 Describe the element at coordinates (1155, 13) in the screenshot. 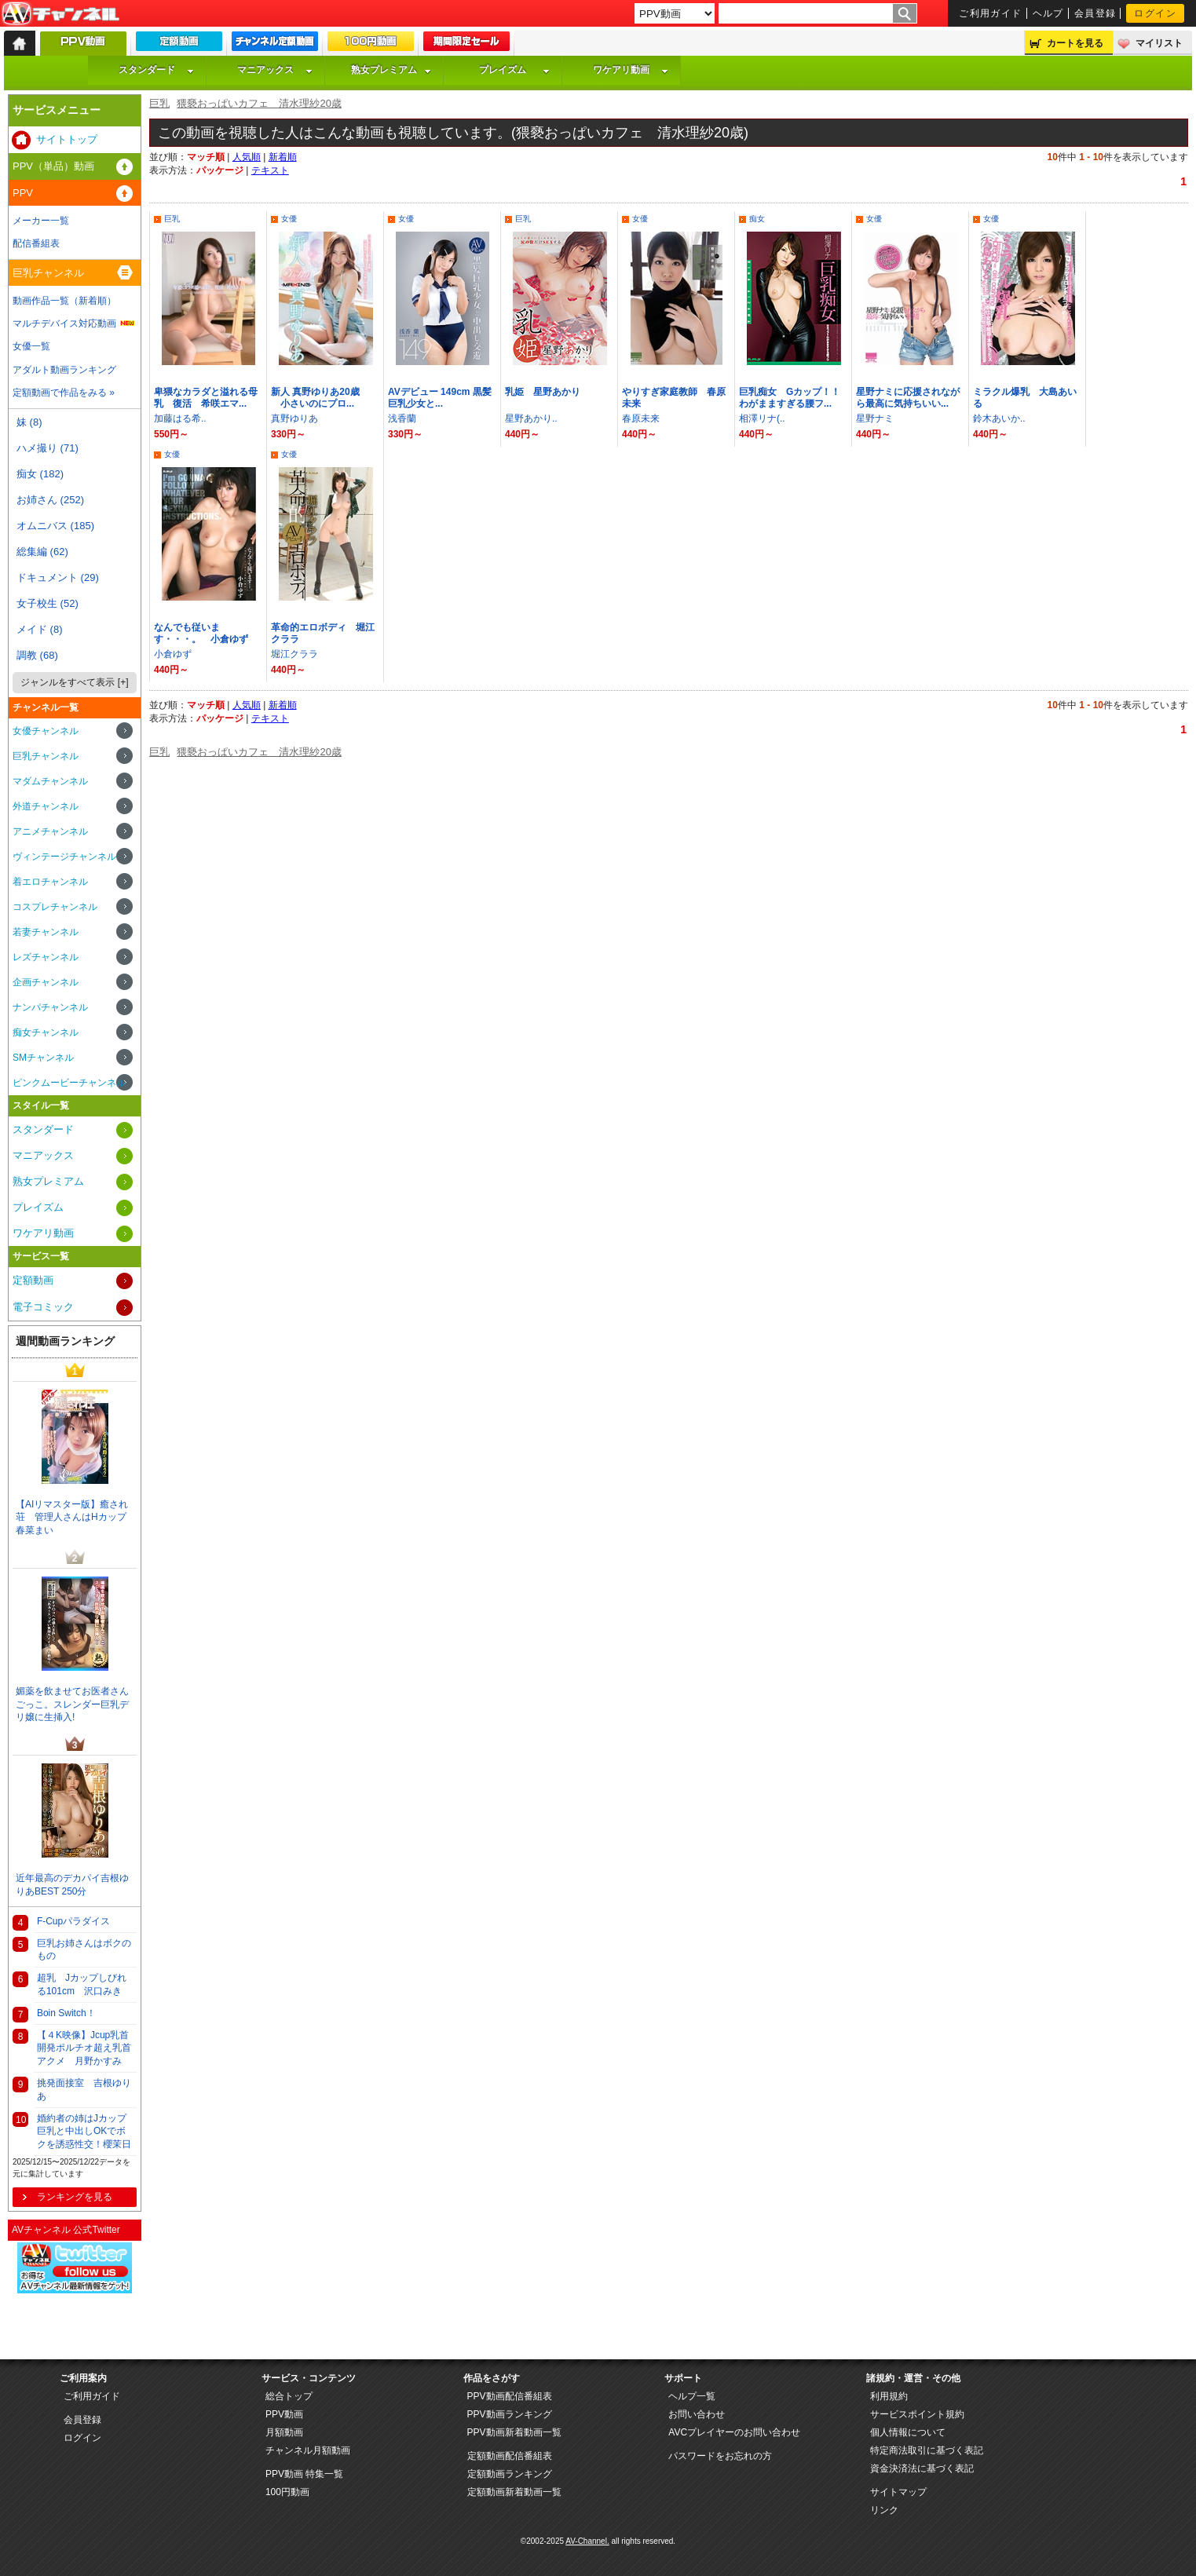

I see `ログイン` at that location.